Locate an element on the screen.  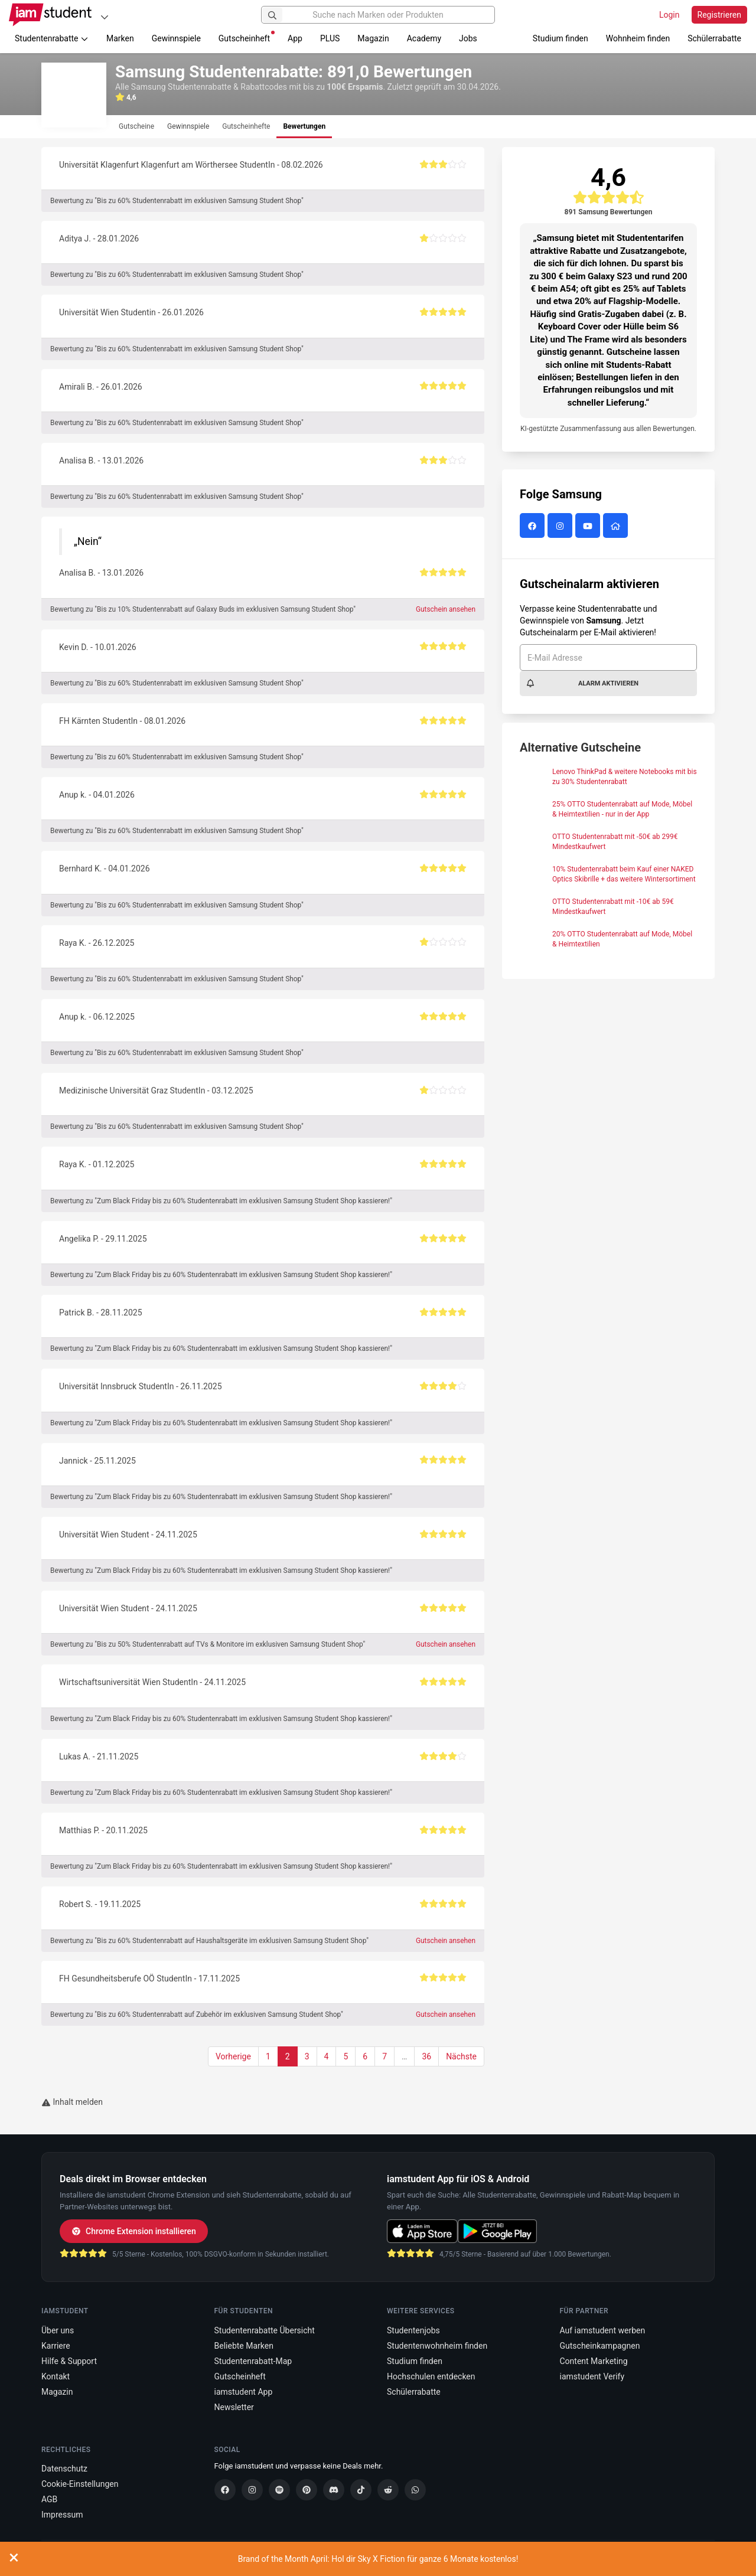
Alarm aktivieren is located at coordinates (582, 683).